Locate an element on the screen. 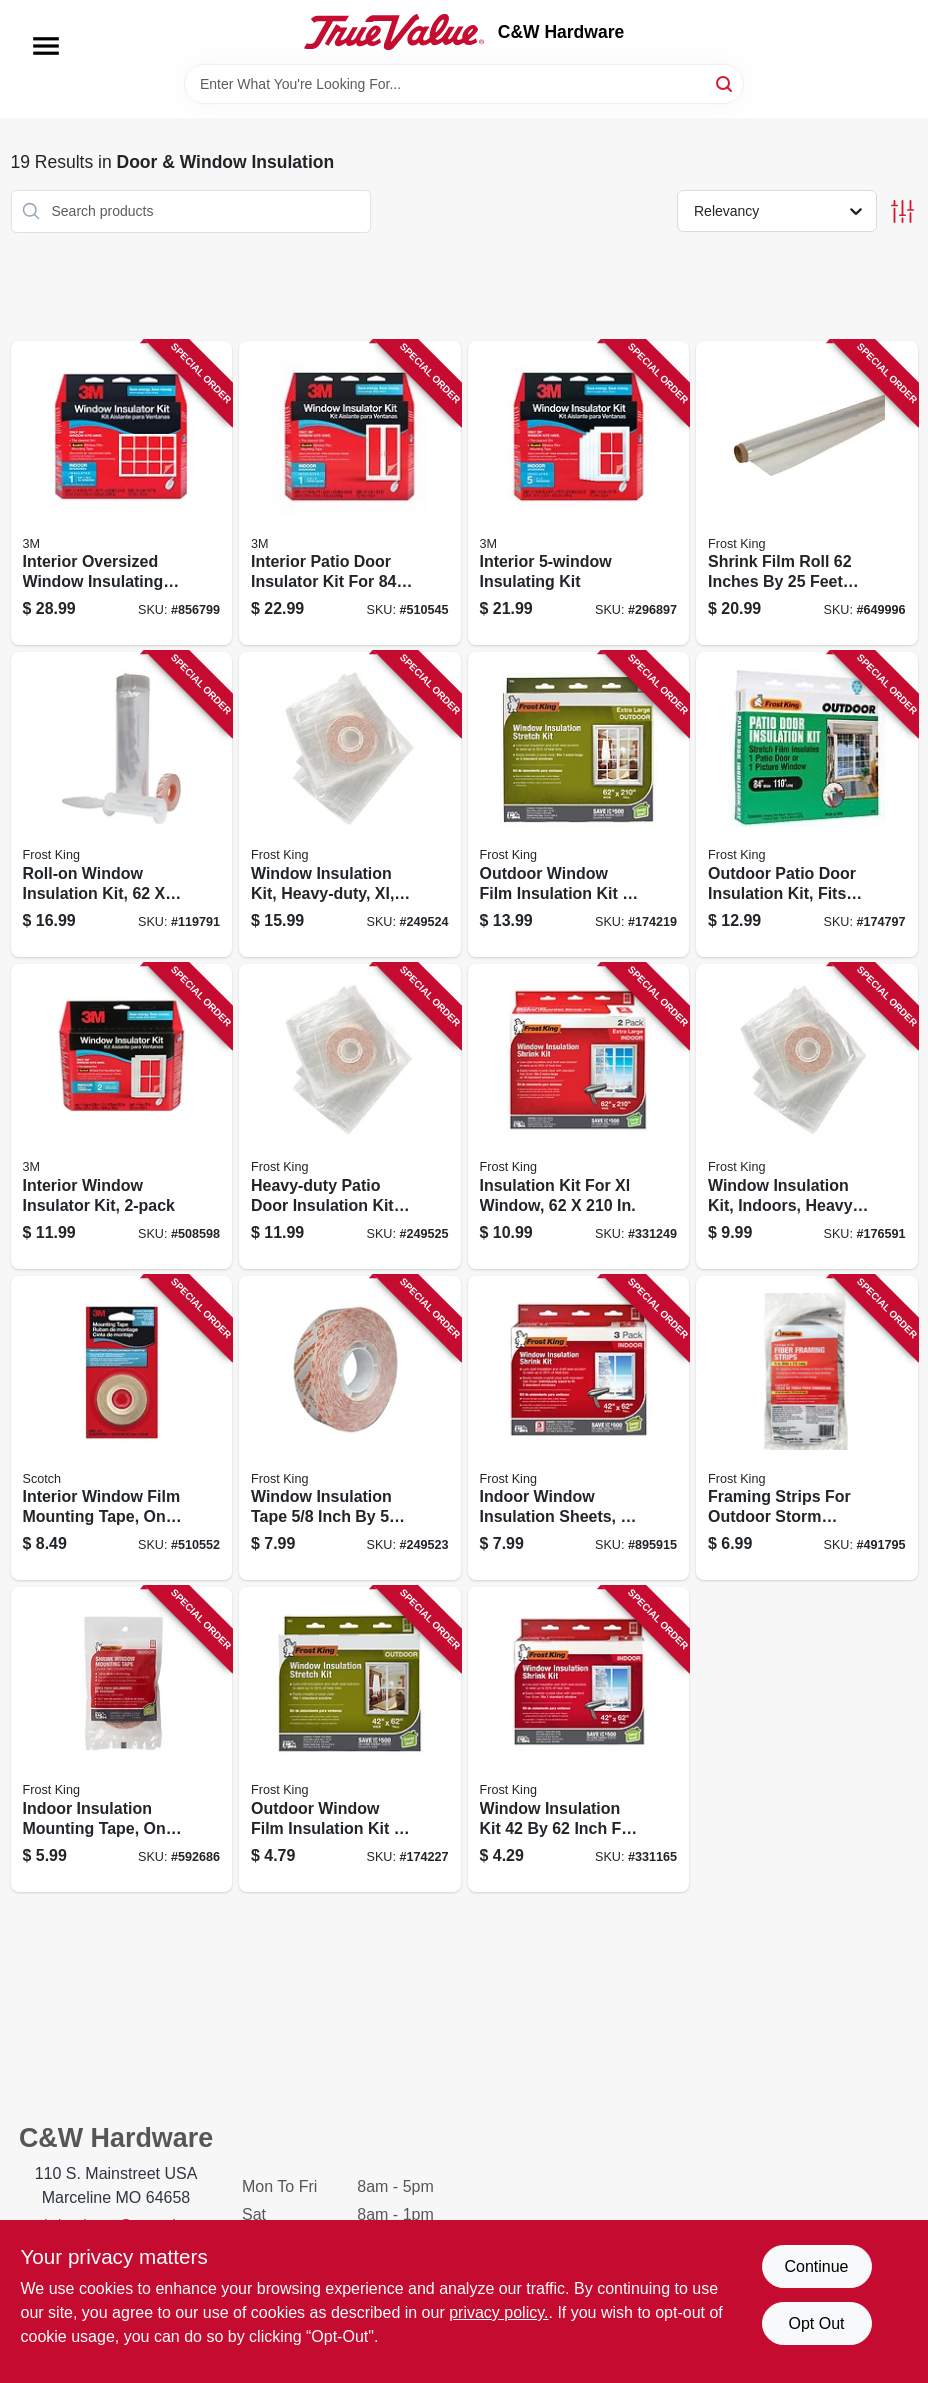 This screenshot has width=928, height=2383. [Go to heavy-duty-patio-door-insulation-kit-fits-inches-weatherproof-seal-077578060118 product page] is located at coordinates (350, 1116).